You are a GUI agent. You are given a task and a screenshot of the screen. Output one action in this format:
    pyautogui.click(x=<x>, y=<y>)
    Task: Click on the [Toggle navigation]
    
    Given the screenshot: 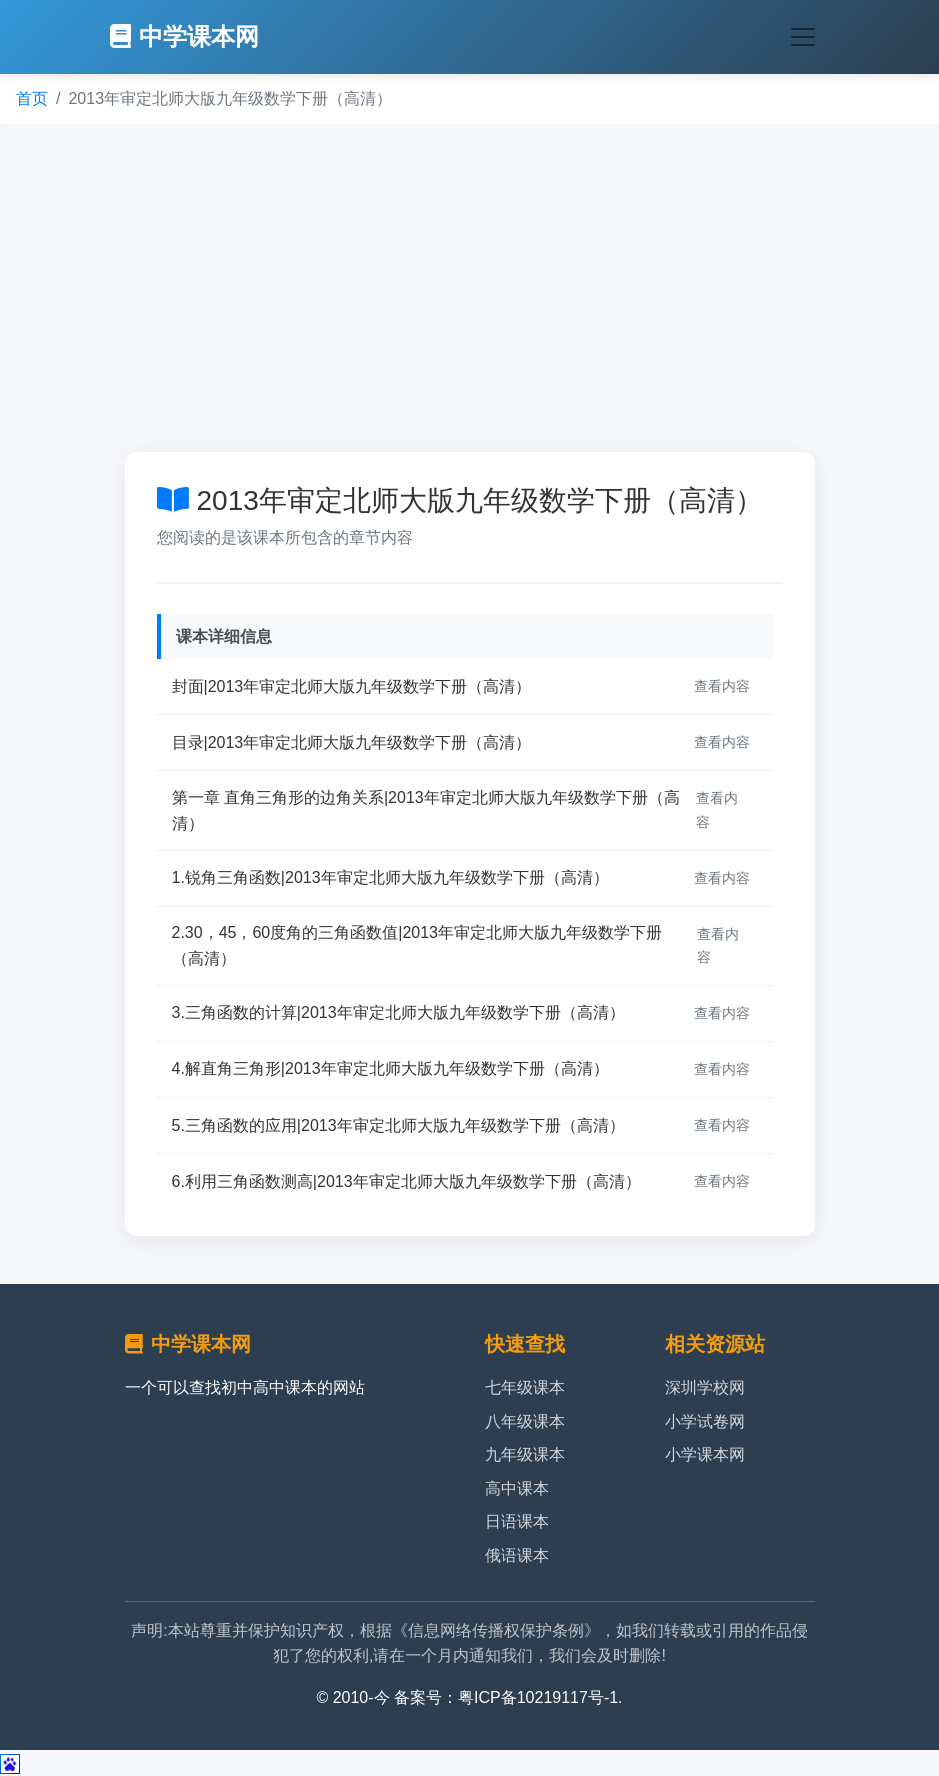 What is the action you would take?
    pyautogui.click(x=803, y=37)
    